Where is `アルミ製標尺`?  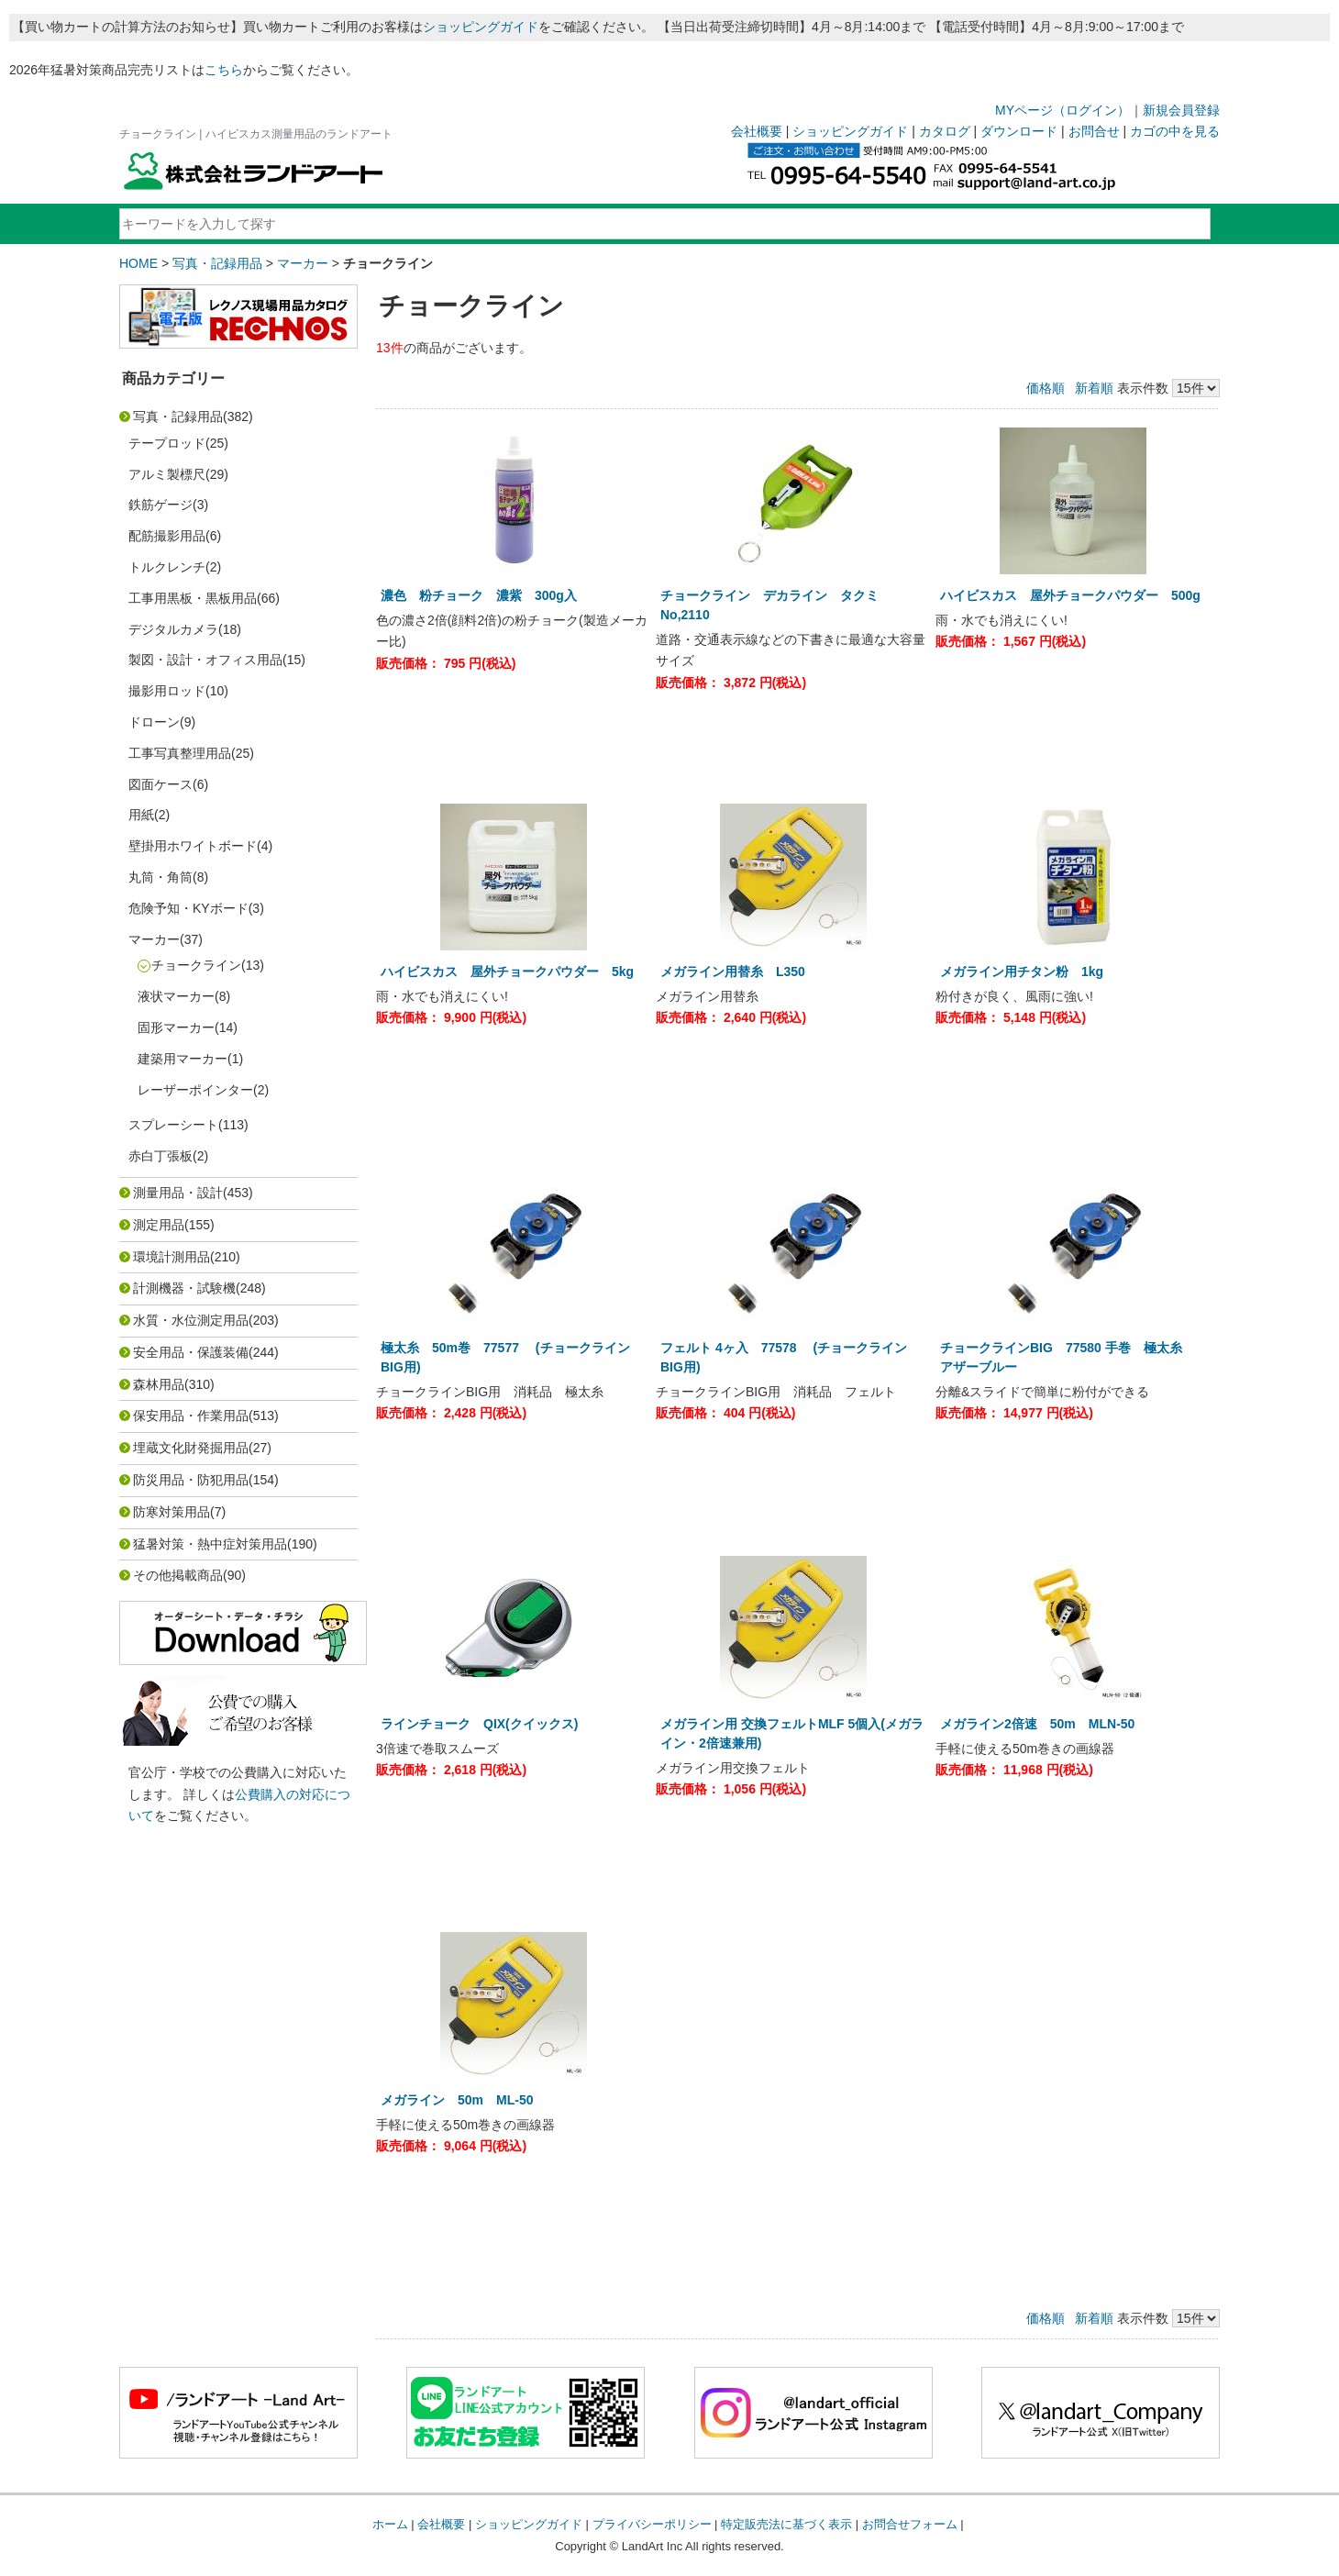
アルミ製標尺 is located at coordinates (166, 474).